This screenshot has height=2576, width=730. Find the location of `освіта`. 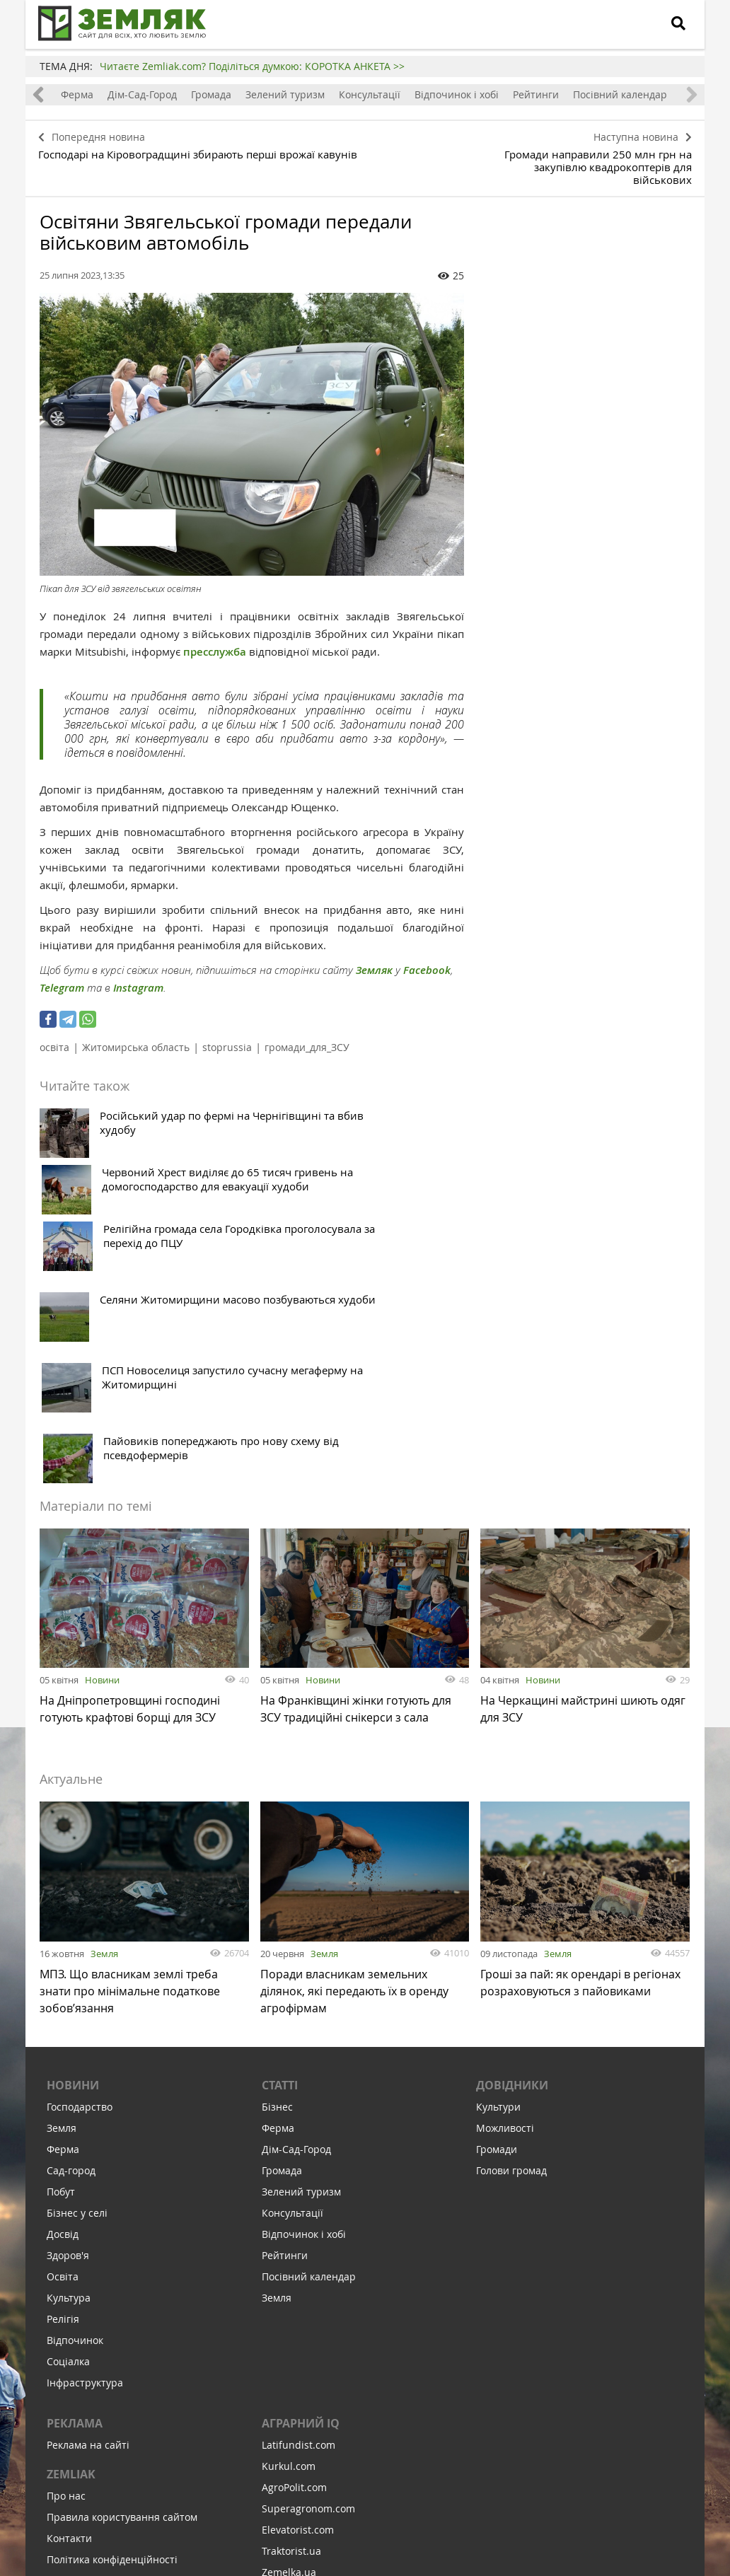

освіта is located at coordinates (54, 1029).